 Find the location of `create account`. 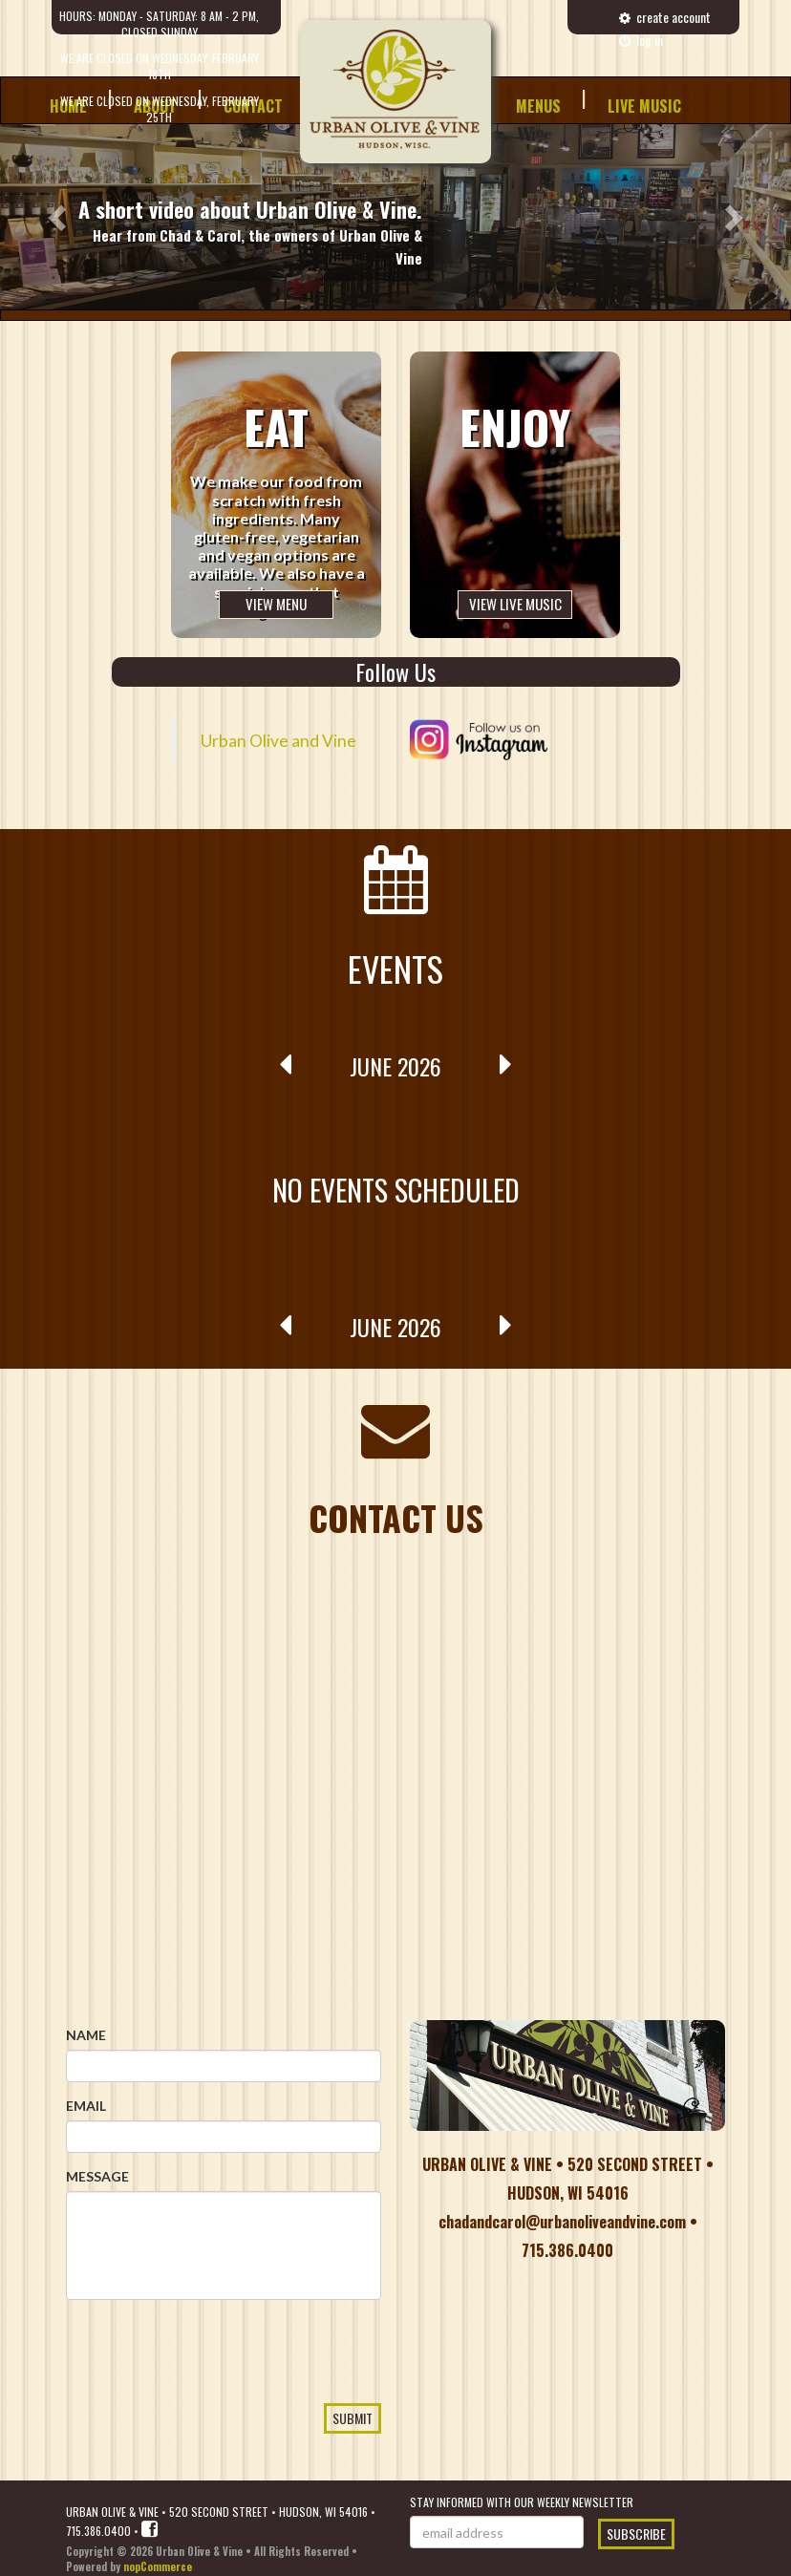

create account is located at coordinates (665, 17).